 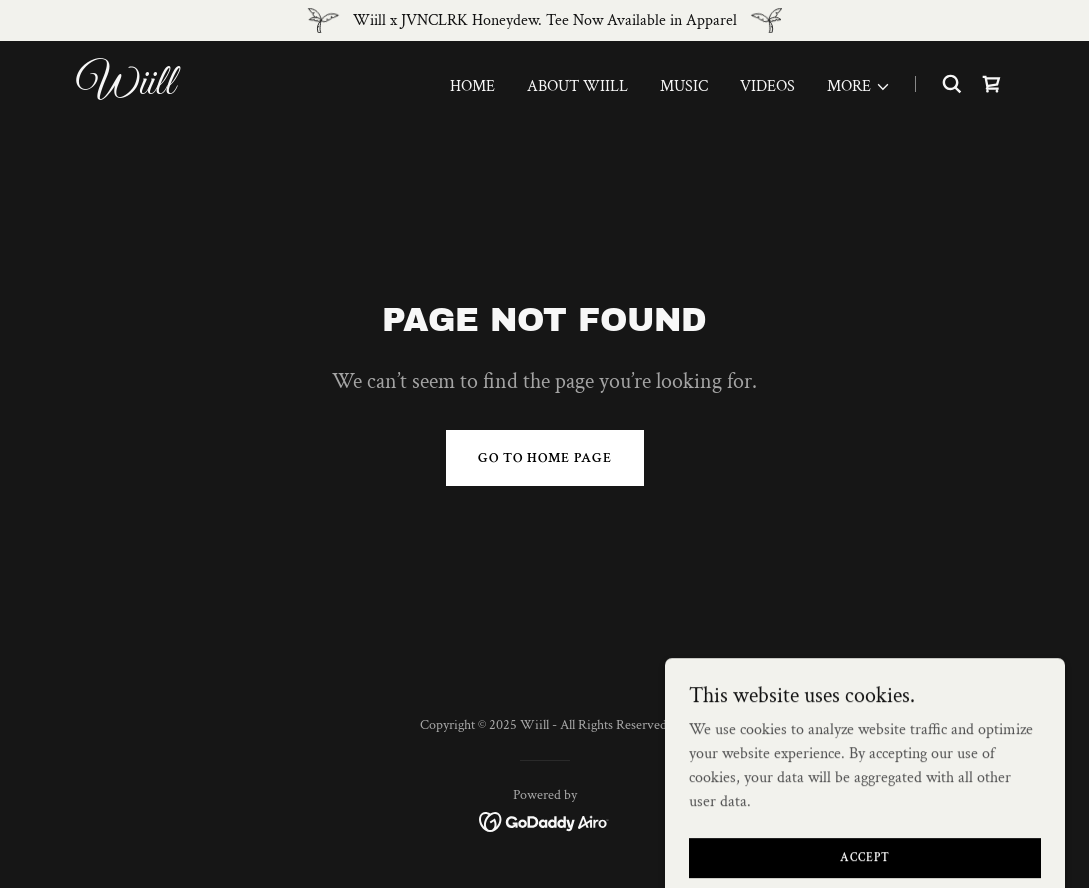 I want to click on Go To Home Page, so click(x=545, y=458).